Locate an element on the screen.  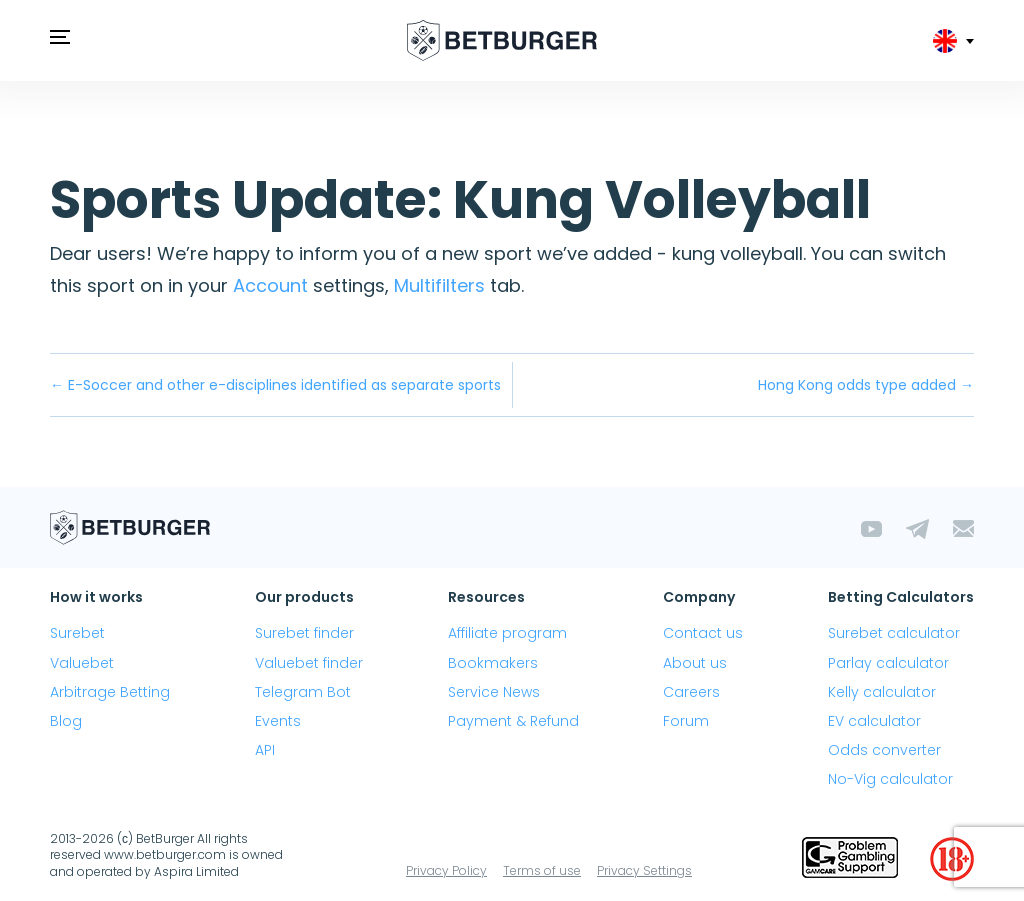
Valuebet finder is located at coordinates (309, 663).